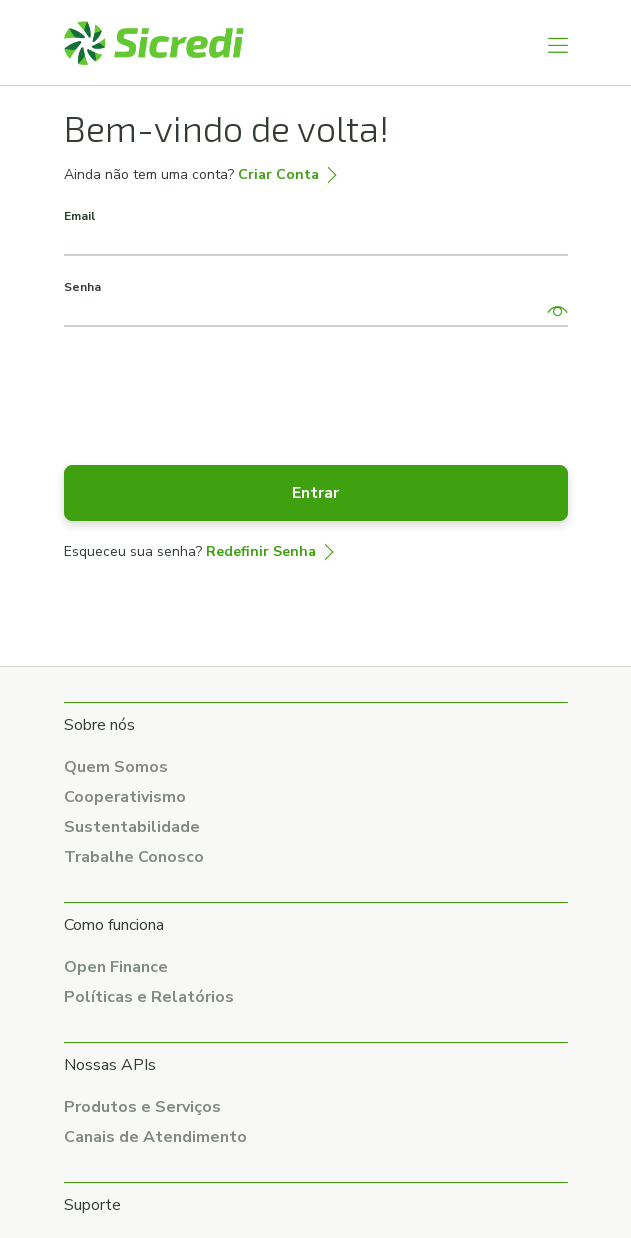 Image resolution: width=631 pixels, height=1238 pixels. Describe the element at coordinates (132, 827) in the screenshot. I see `Sustentabilidade` at that location.